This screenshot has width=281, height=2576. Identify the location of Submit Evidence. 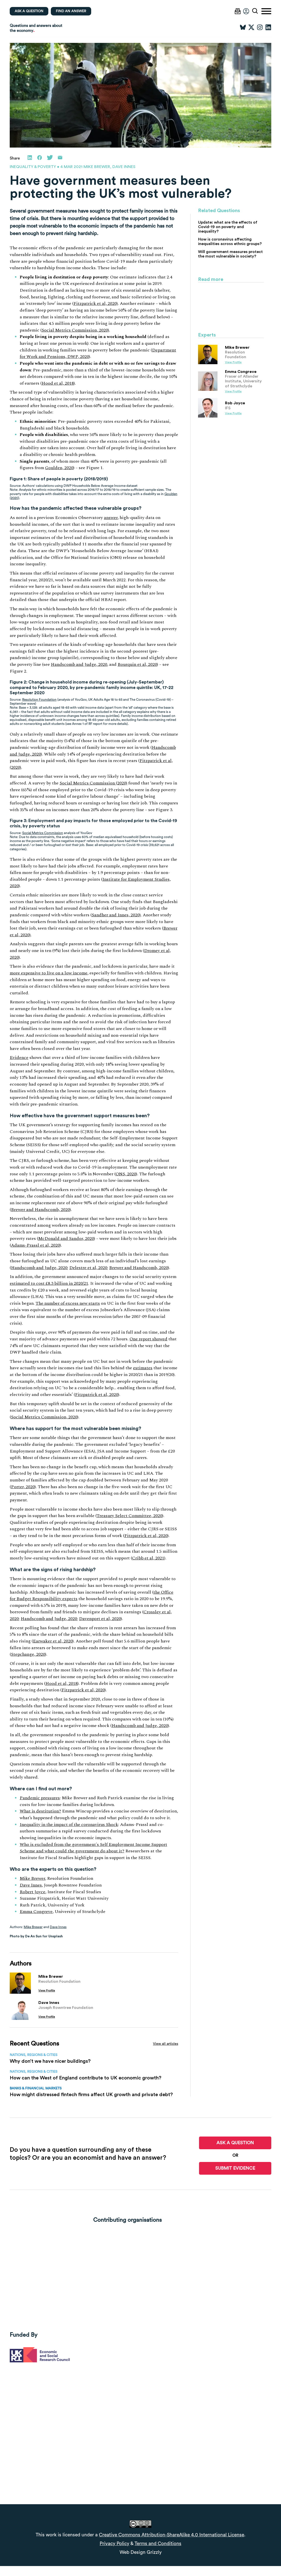
(235, 2178).